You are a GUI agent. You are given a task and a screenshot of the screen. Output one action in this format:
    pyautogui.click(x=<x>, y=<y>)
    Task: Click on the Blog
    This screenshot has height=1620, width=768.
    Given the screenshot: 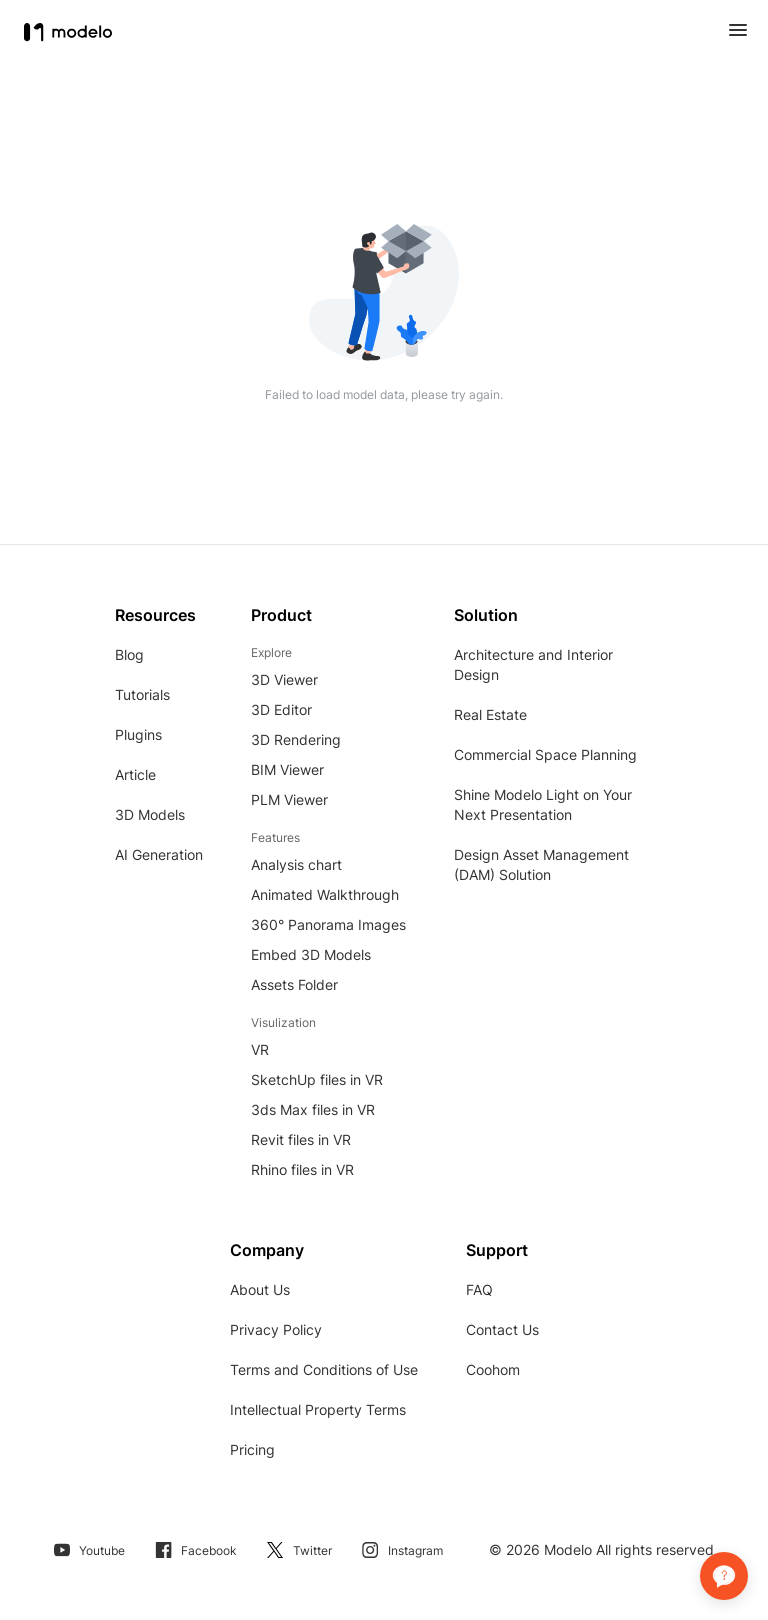 What is the action you would take?
    pyautogui.click(x=129, y=654)
    